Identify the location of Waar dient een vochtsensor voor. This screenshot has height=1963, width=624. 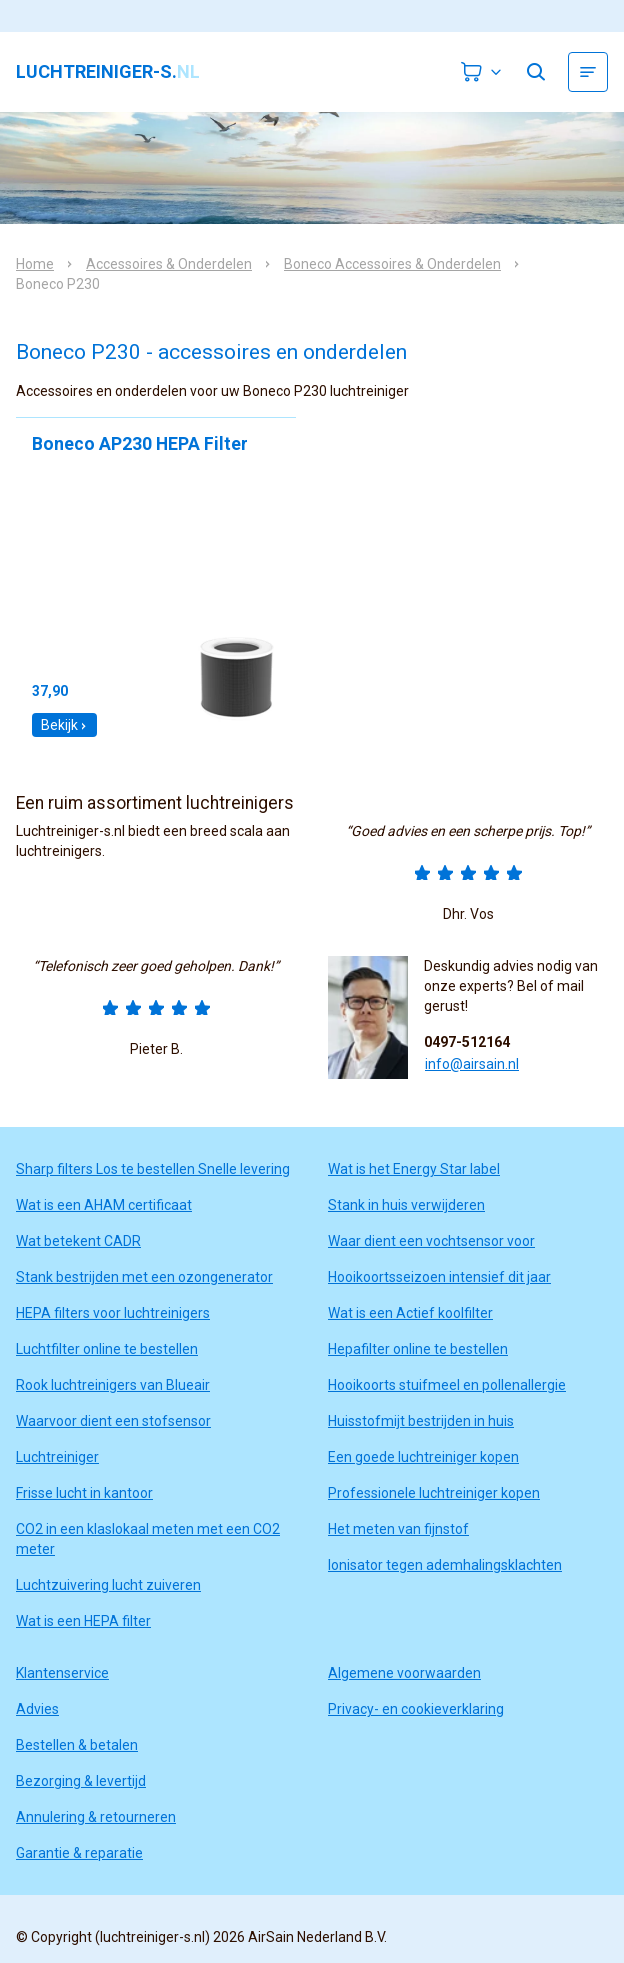
(431, 1241).